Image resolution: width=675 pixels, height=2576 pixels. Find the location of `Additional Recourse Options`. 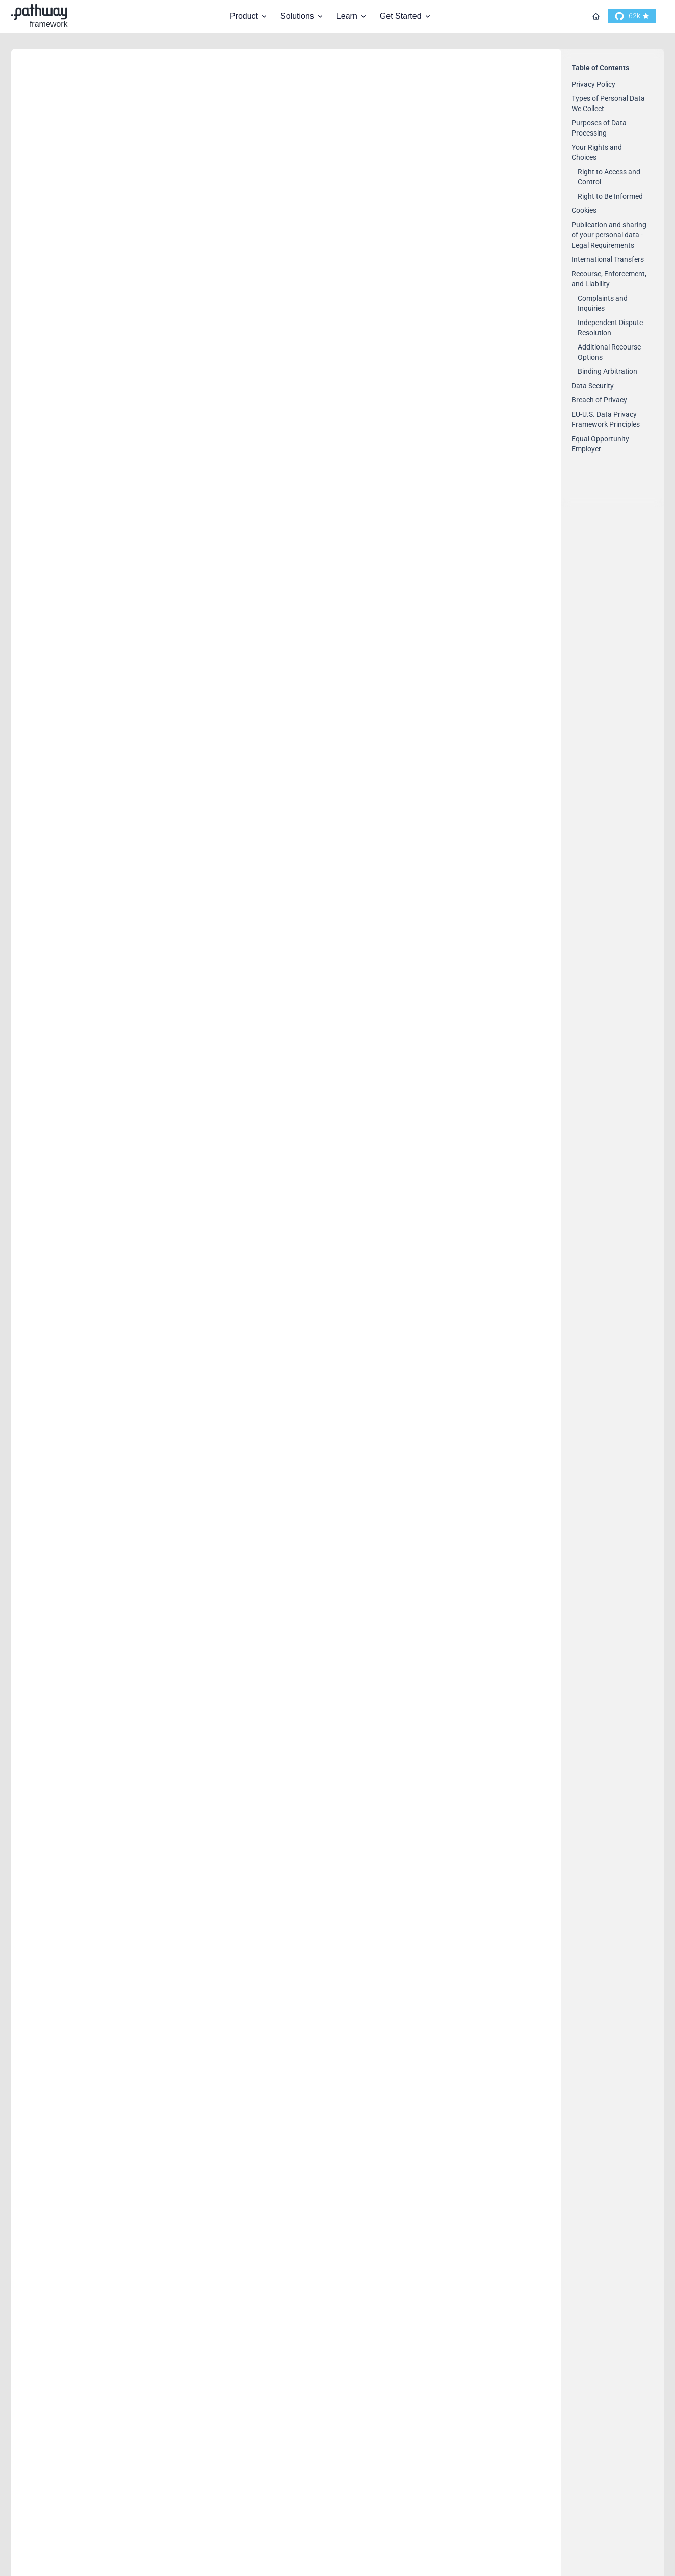

Additional Recourse Options is located at coordinates (89, 1675).